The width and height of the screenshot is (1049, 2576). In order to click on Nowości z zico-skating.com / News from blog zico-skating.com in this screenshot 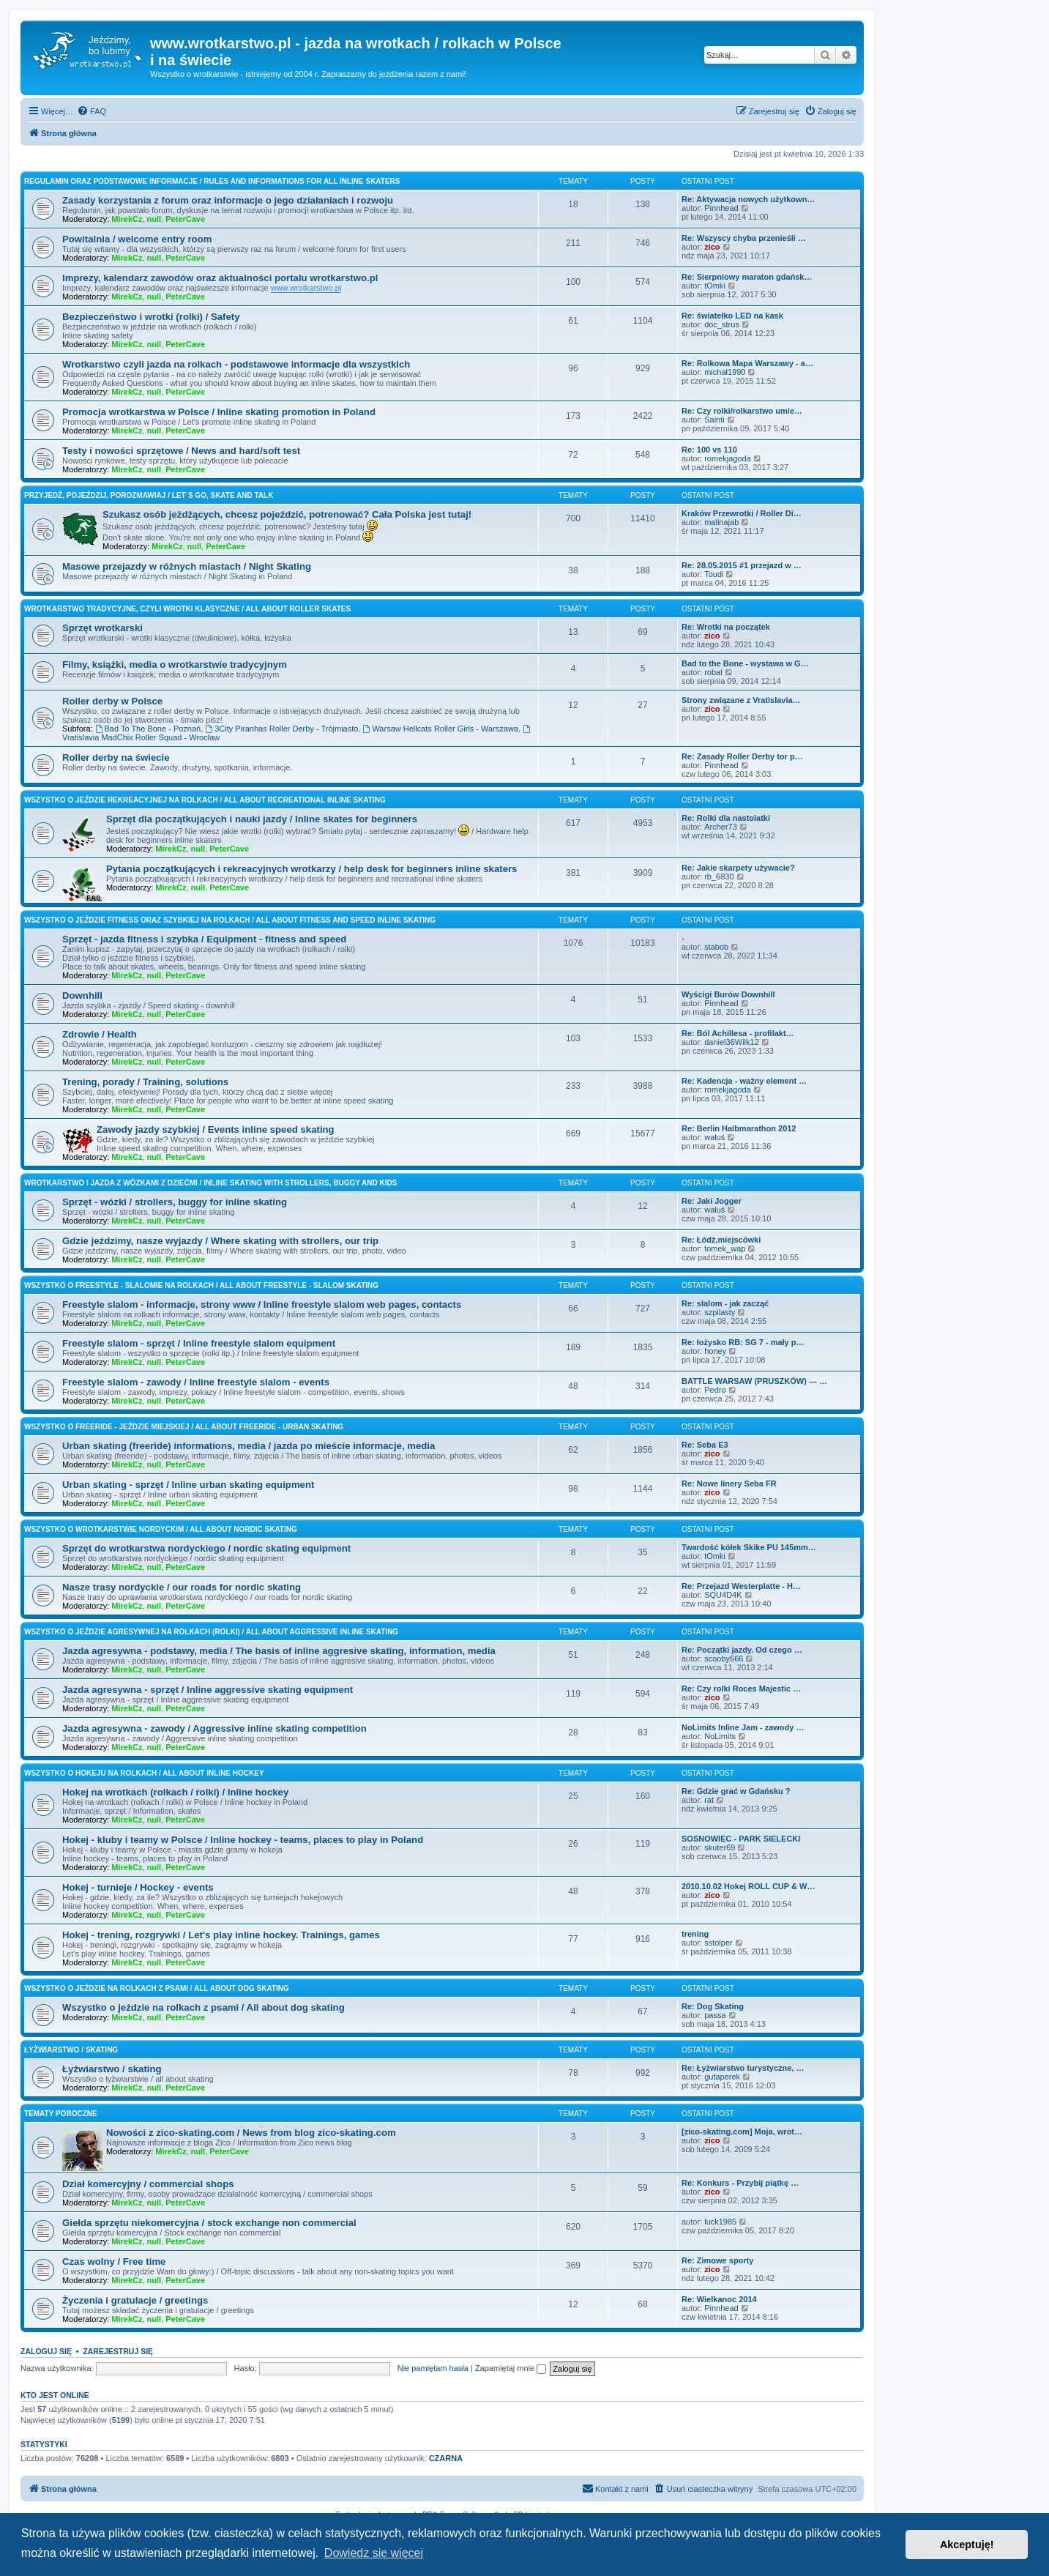, I will do `click(251, 2132)`.